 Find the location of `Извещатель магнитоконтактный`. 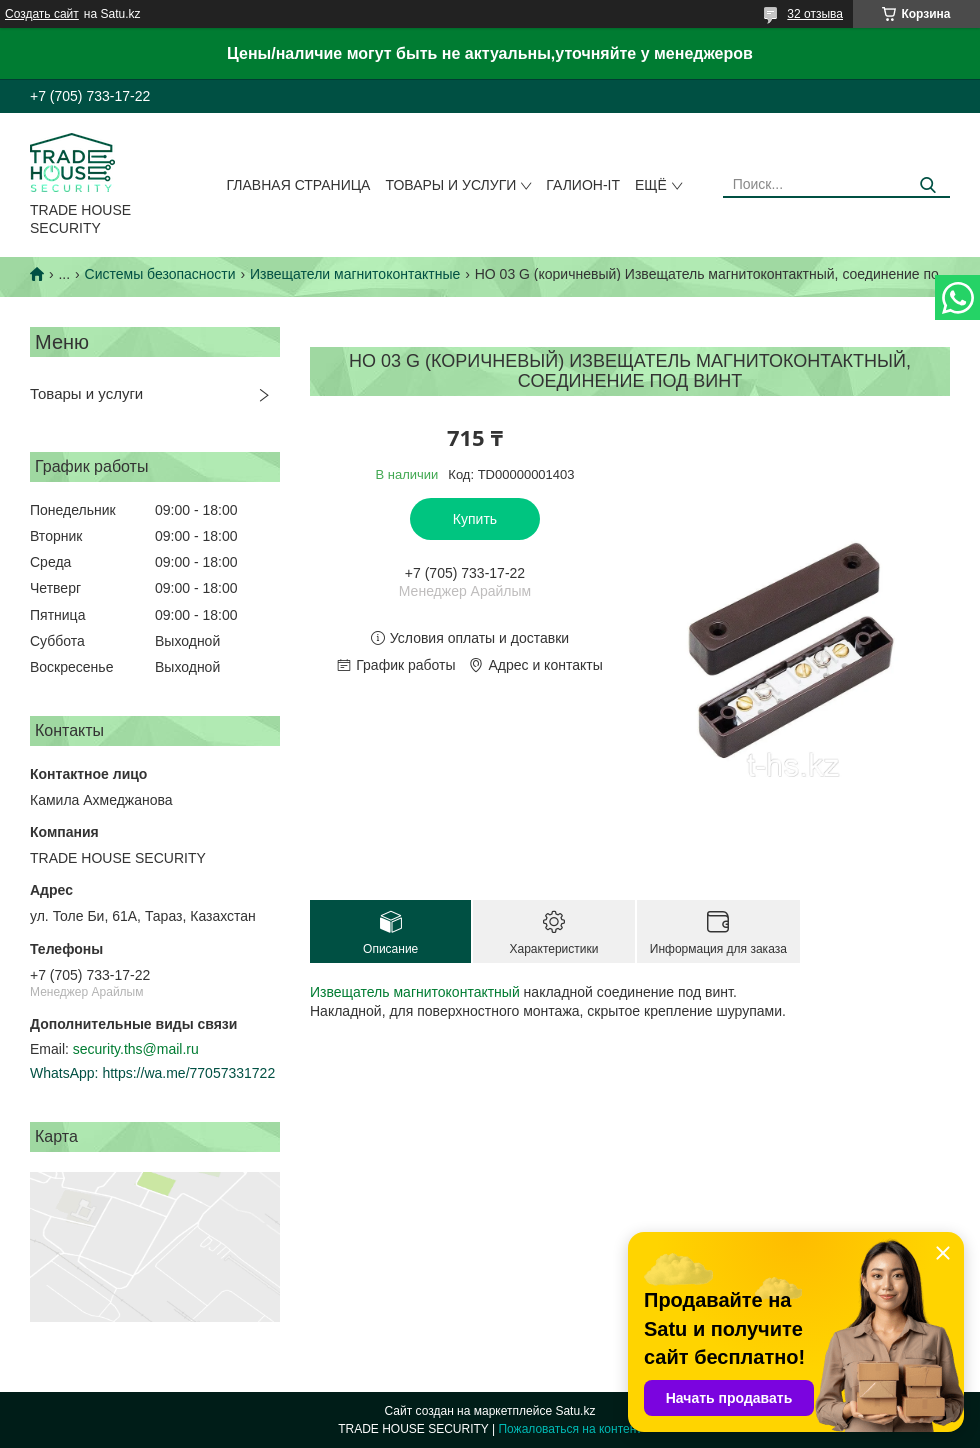

Извещатель магнитоконтактный is located at coordinates (415, 992).